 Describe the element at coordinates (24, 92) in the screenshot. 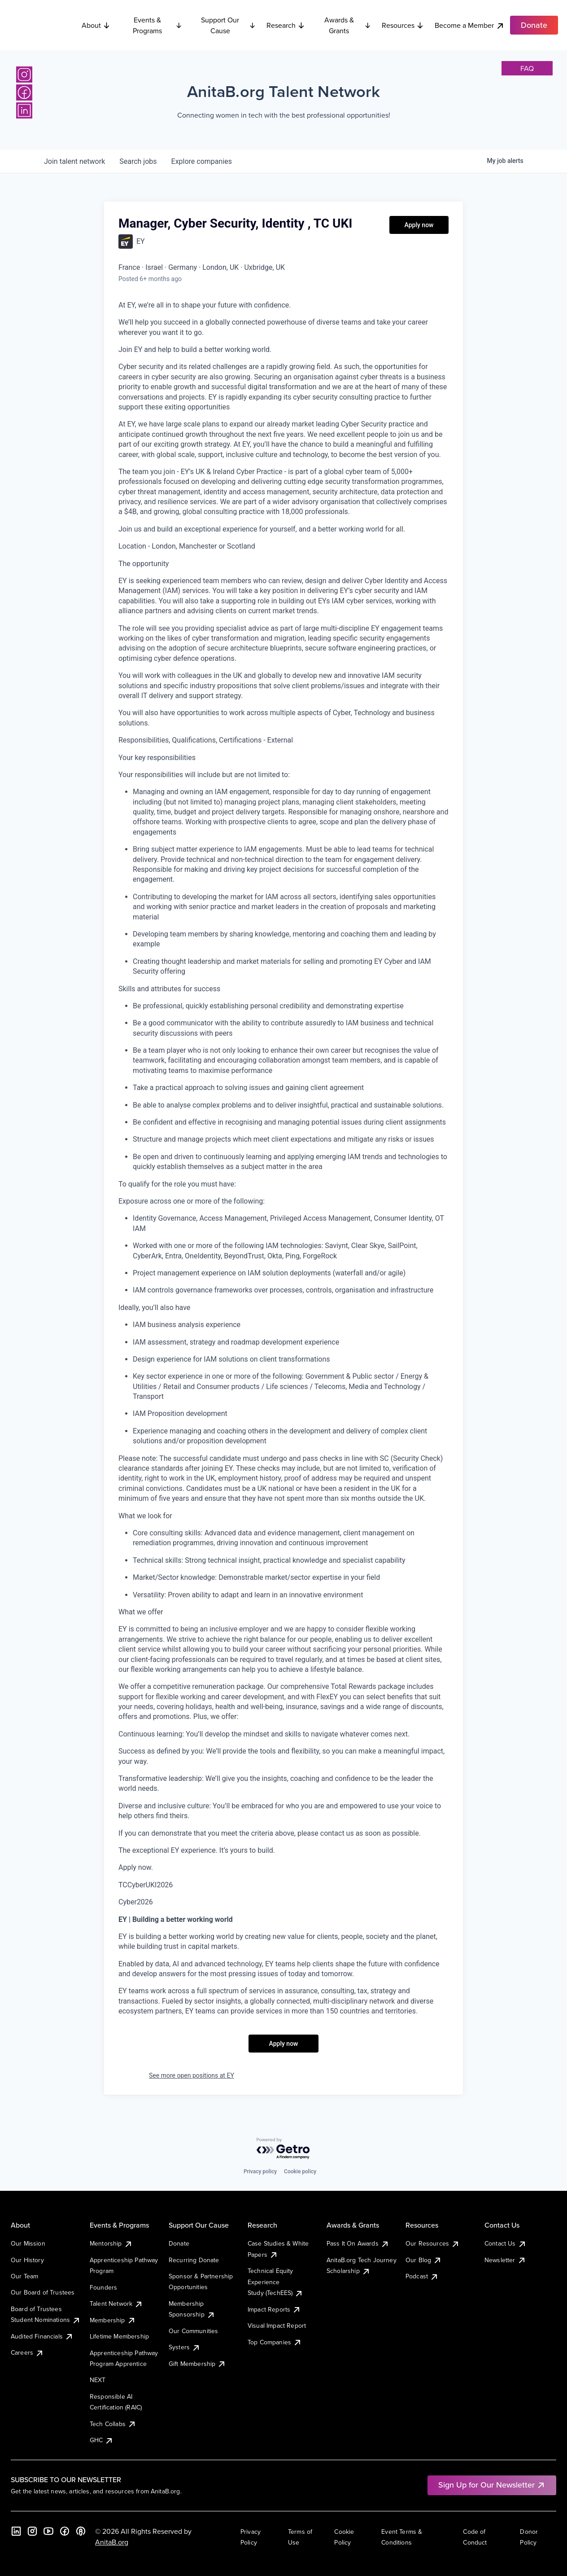

I see `[Facebook]` at that location.